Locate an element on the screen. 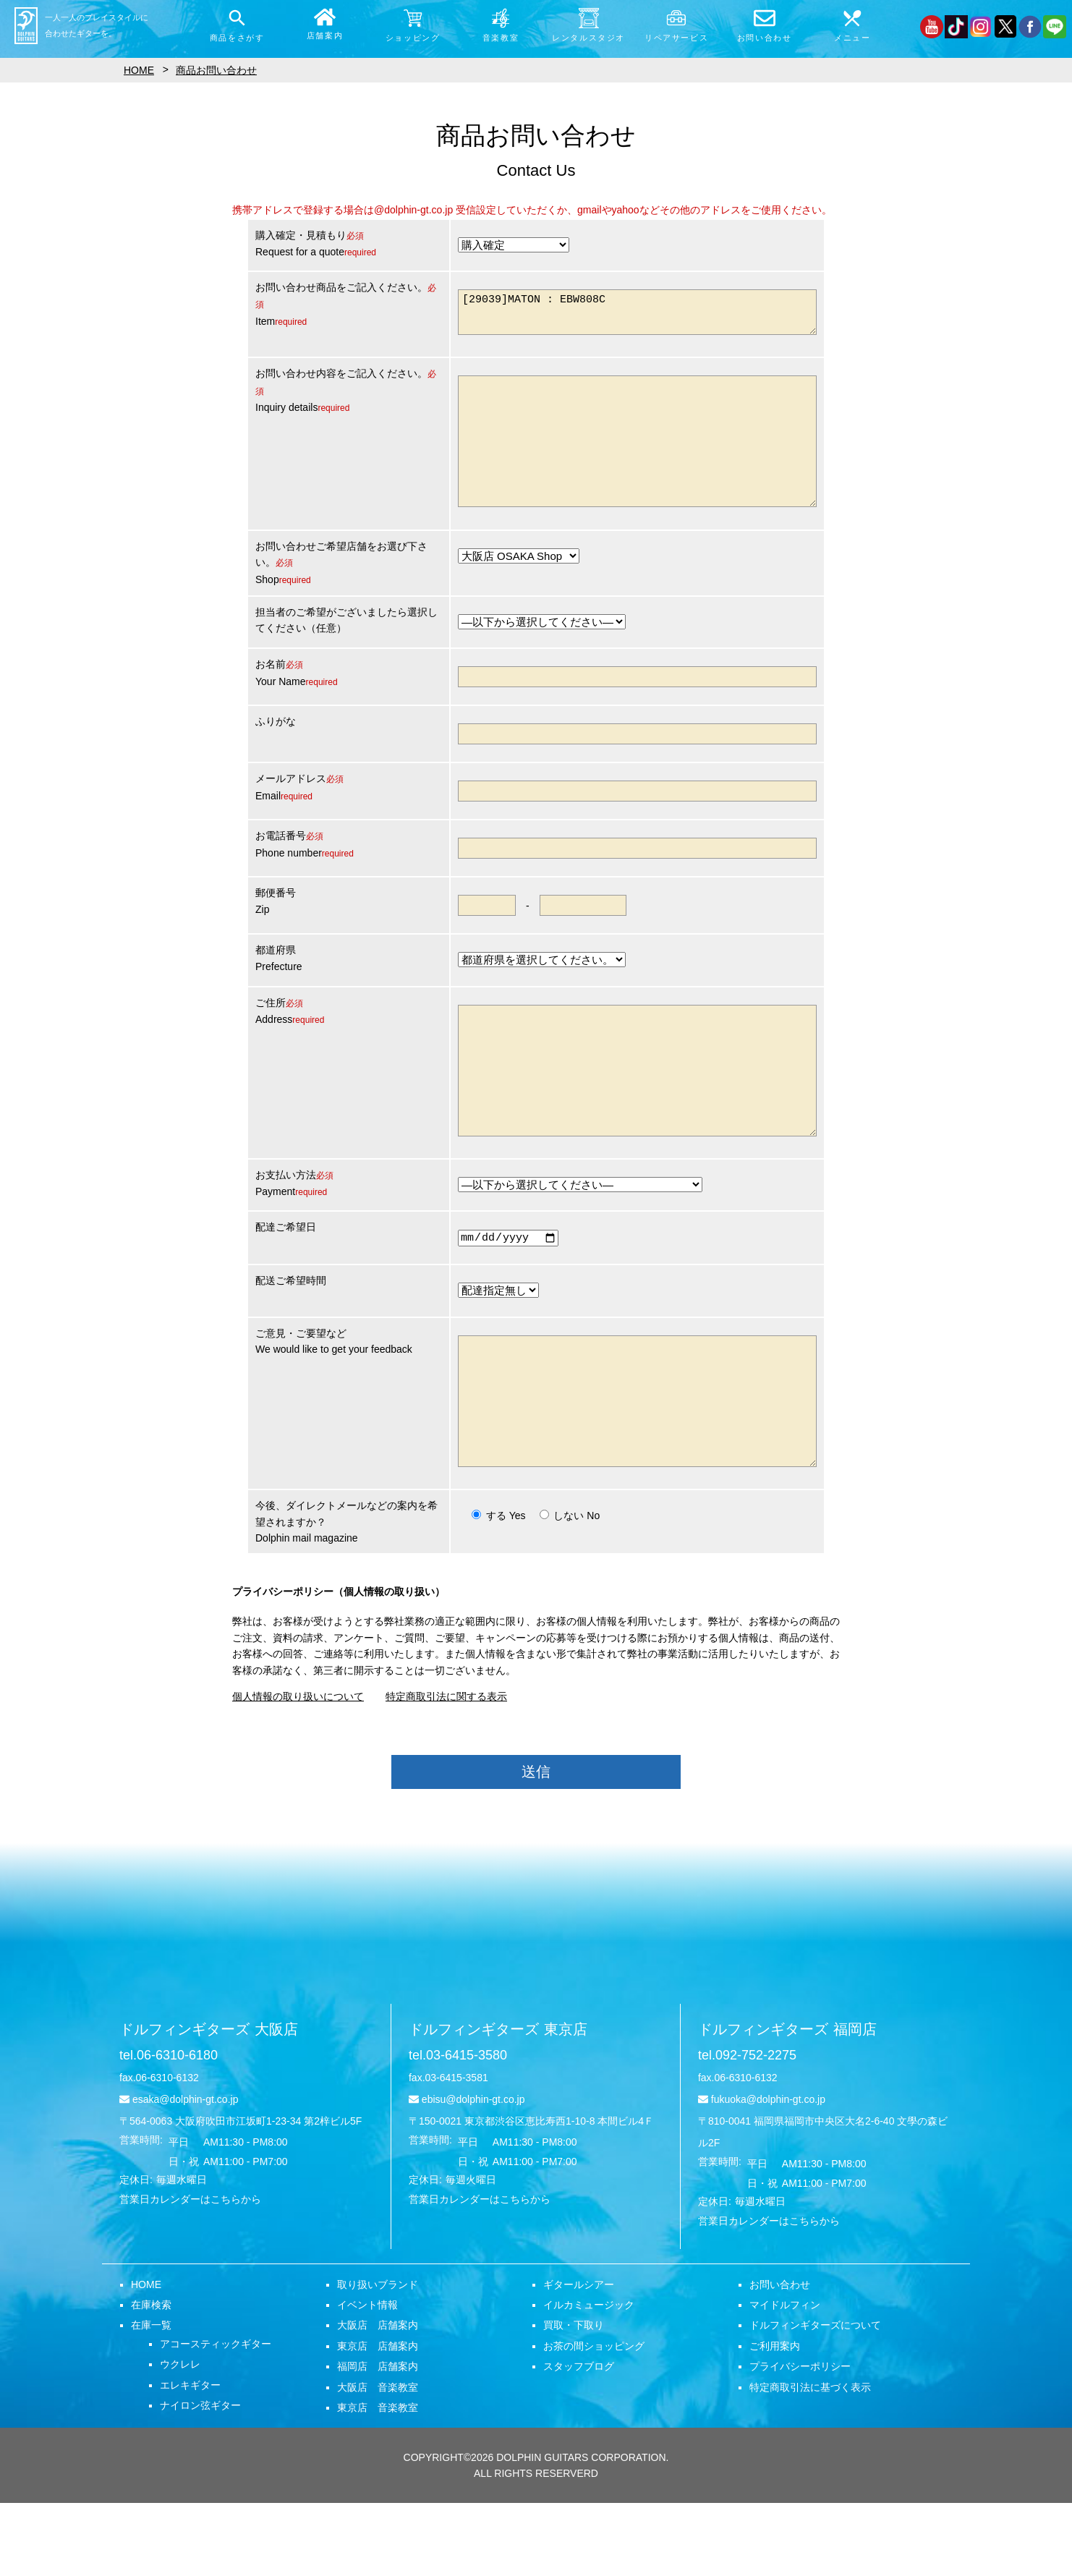 This screenshot has width=1072, height=2576. 特定商取引法に基づく表示 is located at coordinates (810, 2460).